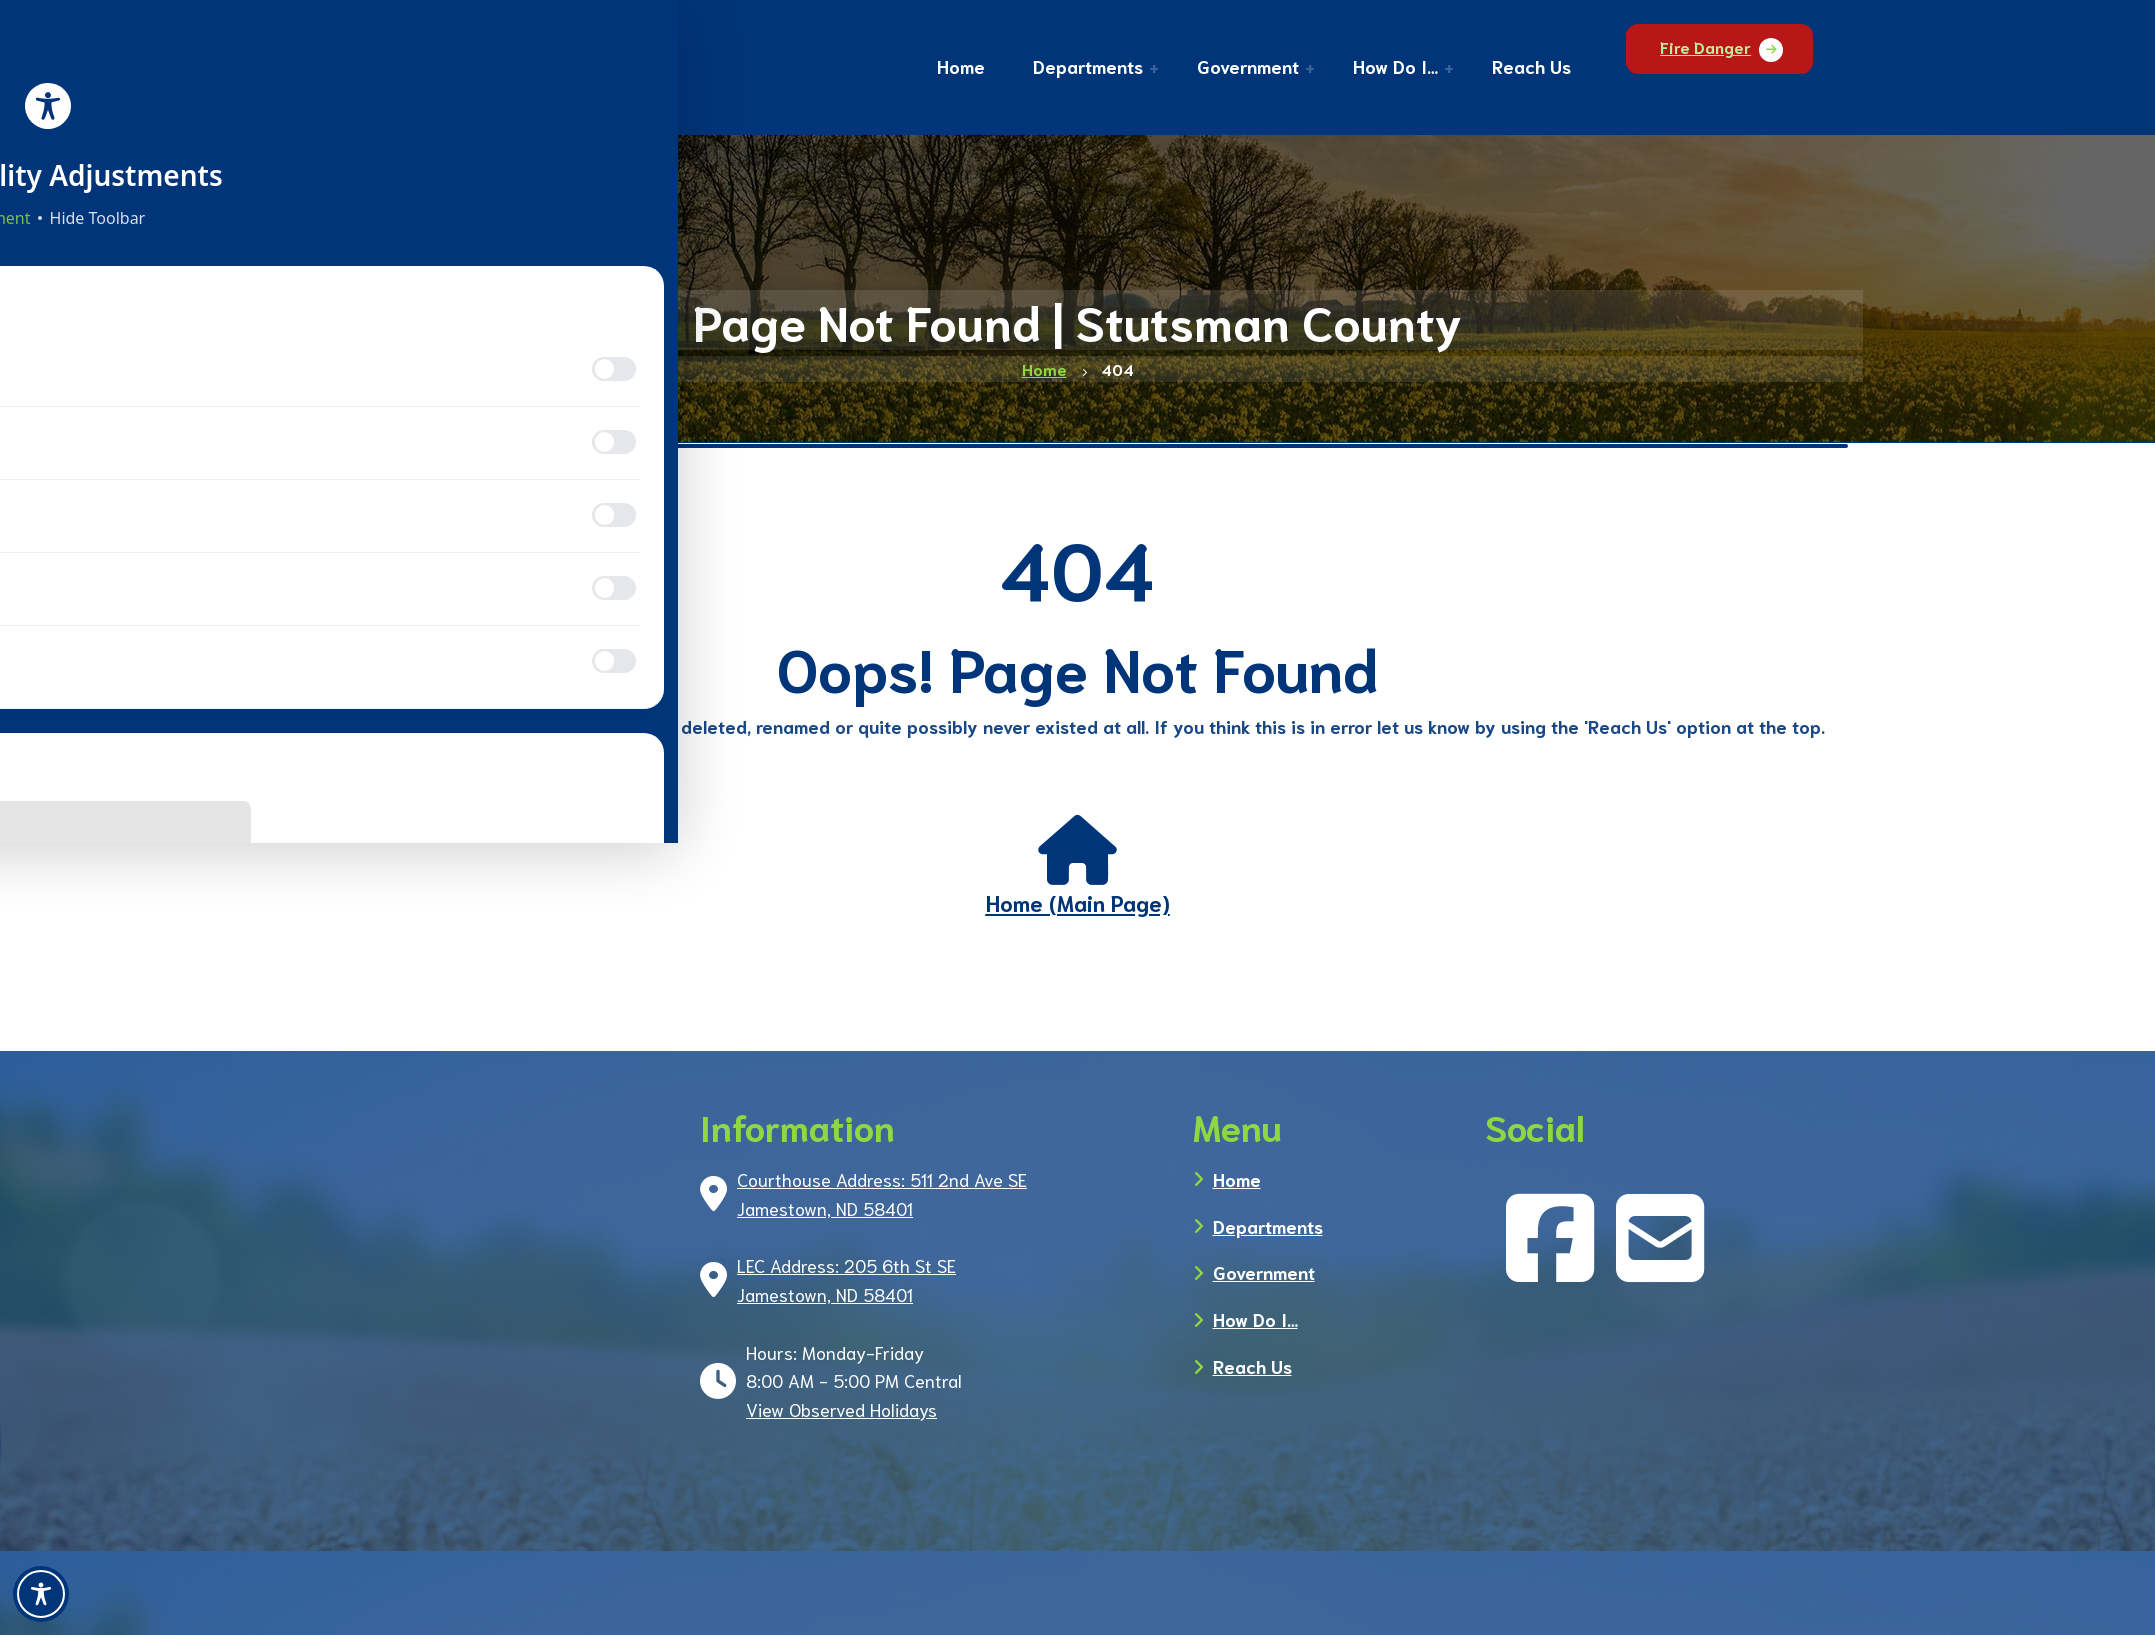 The height and width of the screenshot is (1635, 2155). Describe the element at coordinates (1740, 65) in the screenshot. I see `Fire Danger` at that location.